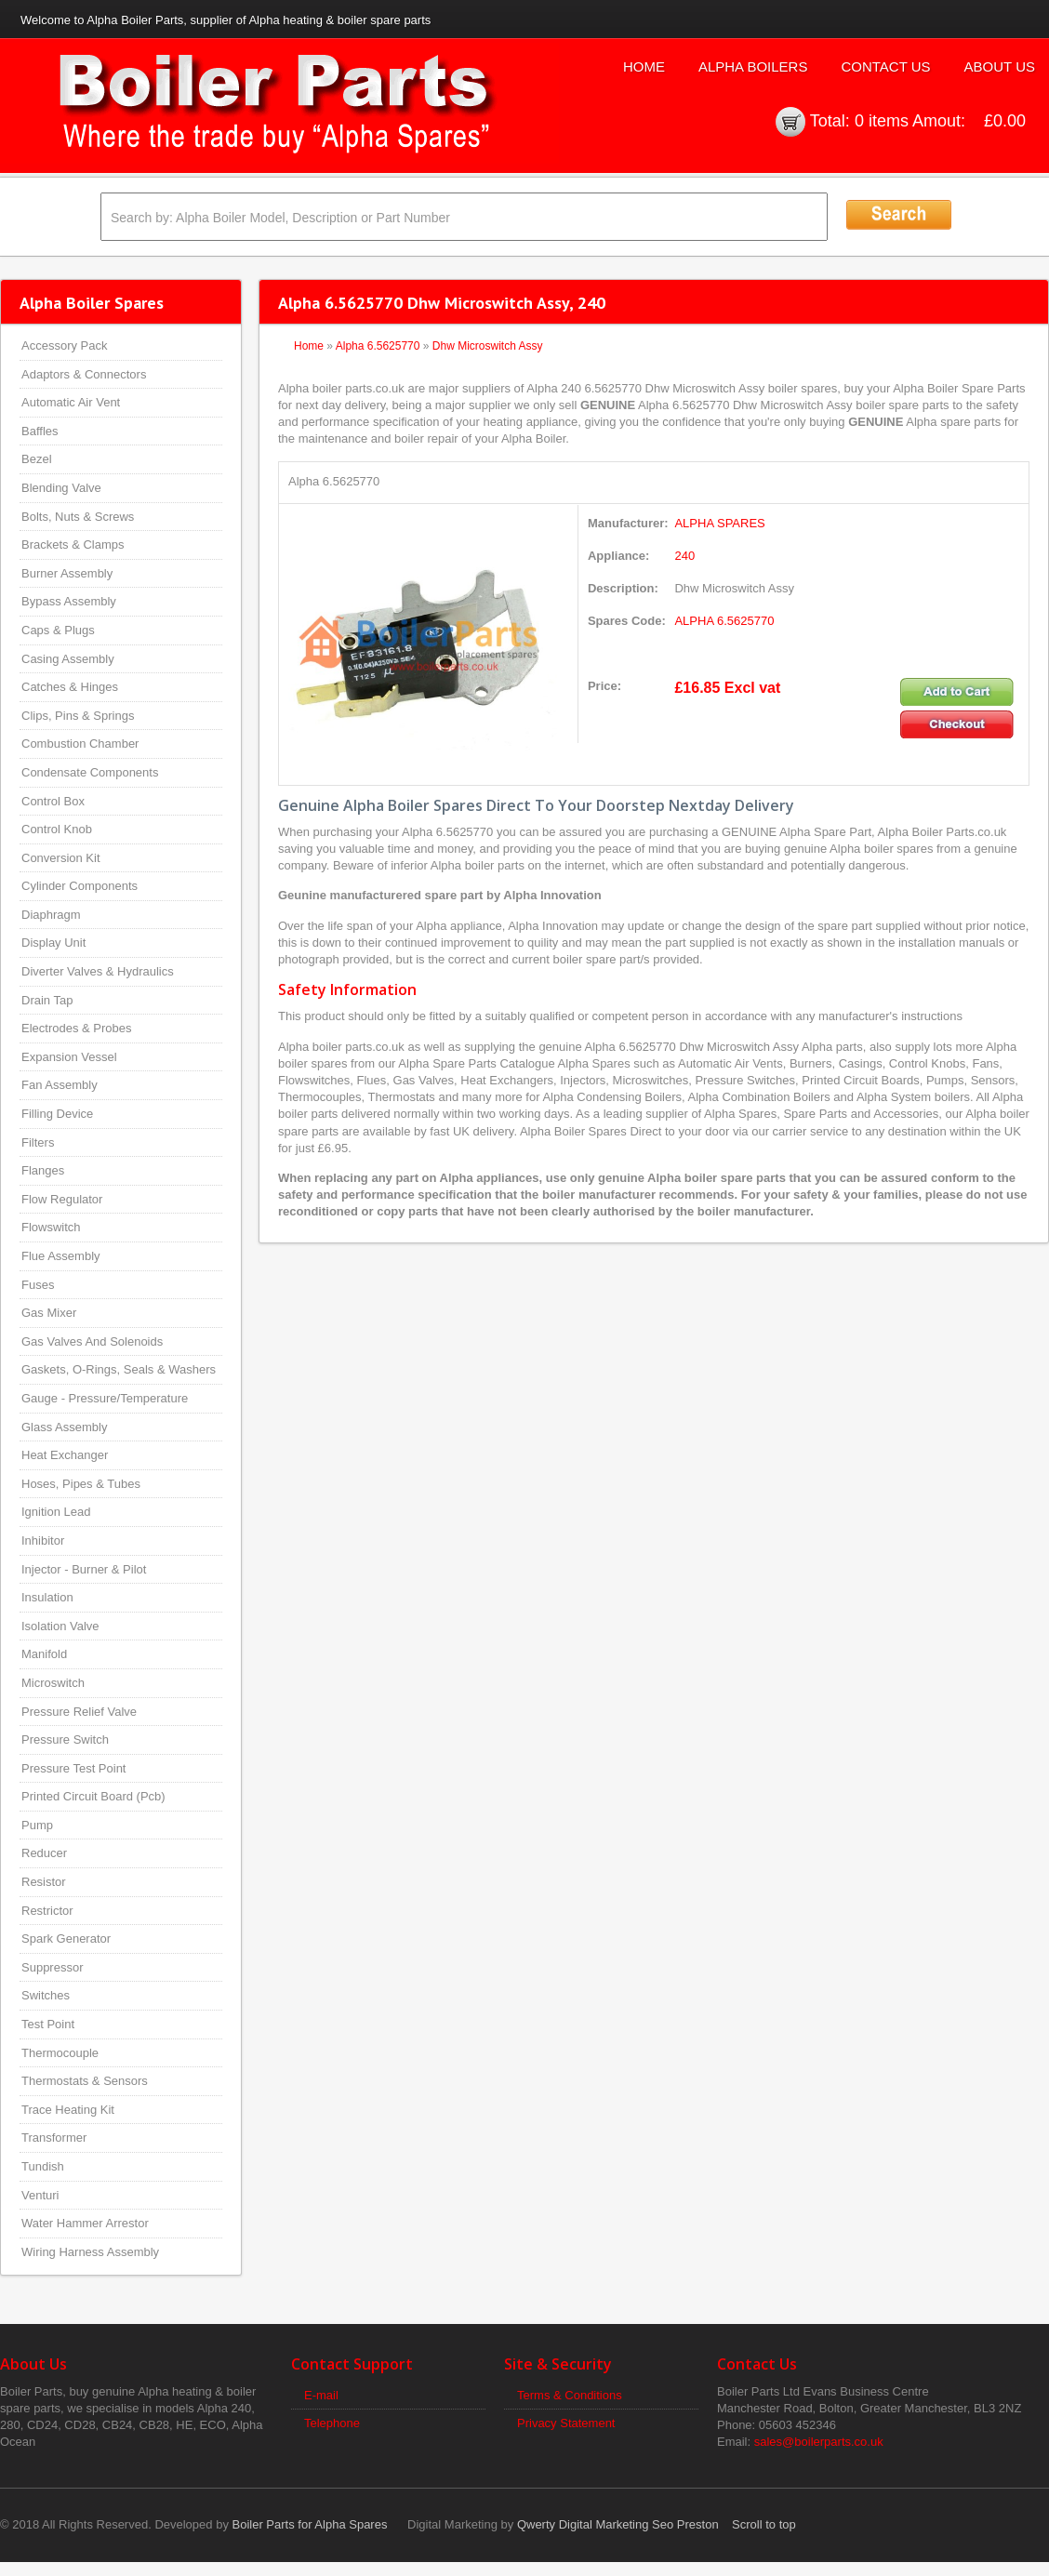  Describe the element at coordinates (89, 772) in the screenshot. I see `Condensate Components` at that location.